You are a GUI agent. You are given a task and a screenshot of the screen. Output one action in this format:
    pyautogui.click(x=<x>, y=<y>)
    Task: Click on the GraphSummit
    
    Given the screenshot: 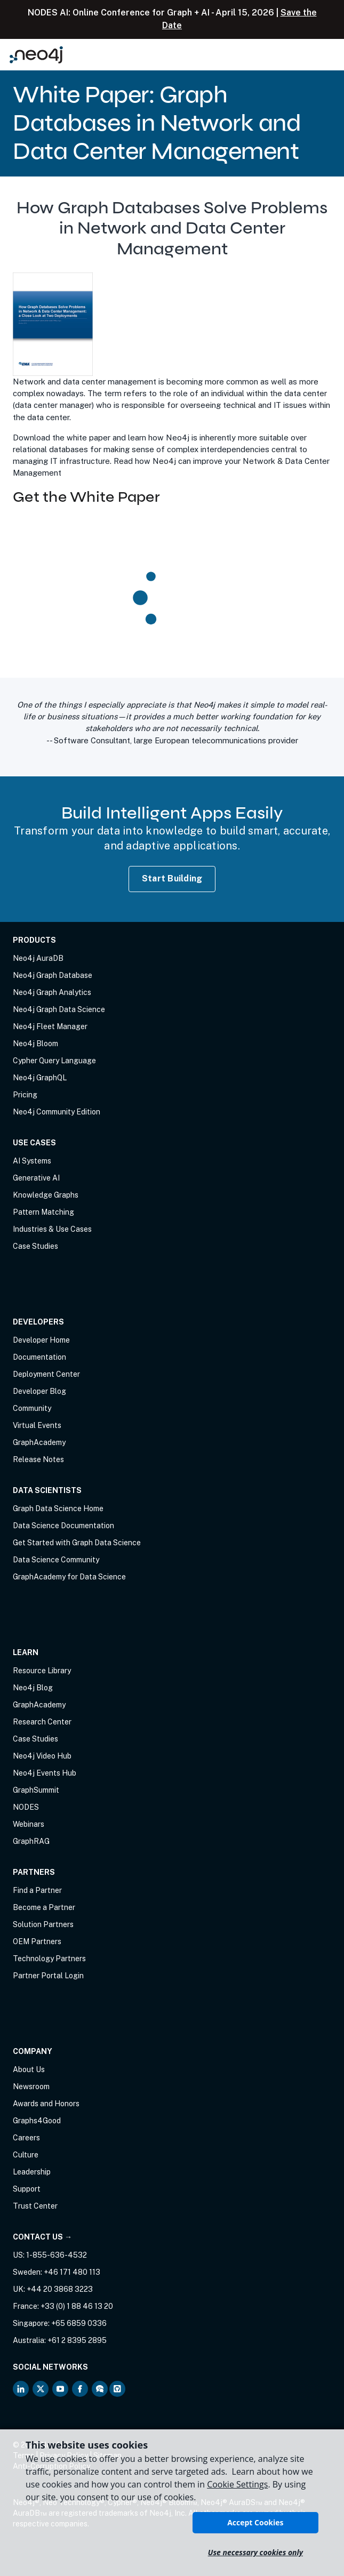 What is the action you would take?
    pyautogui.click(x=36, y=1790)
    